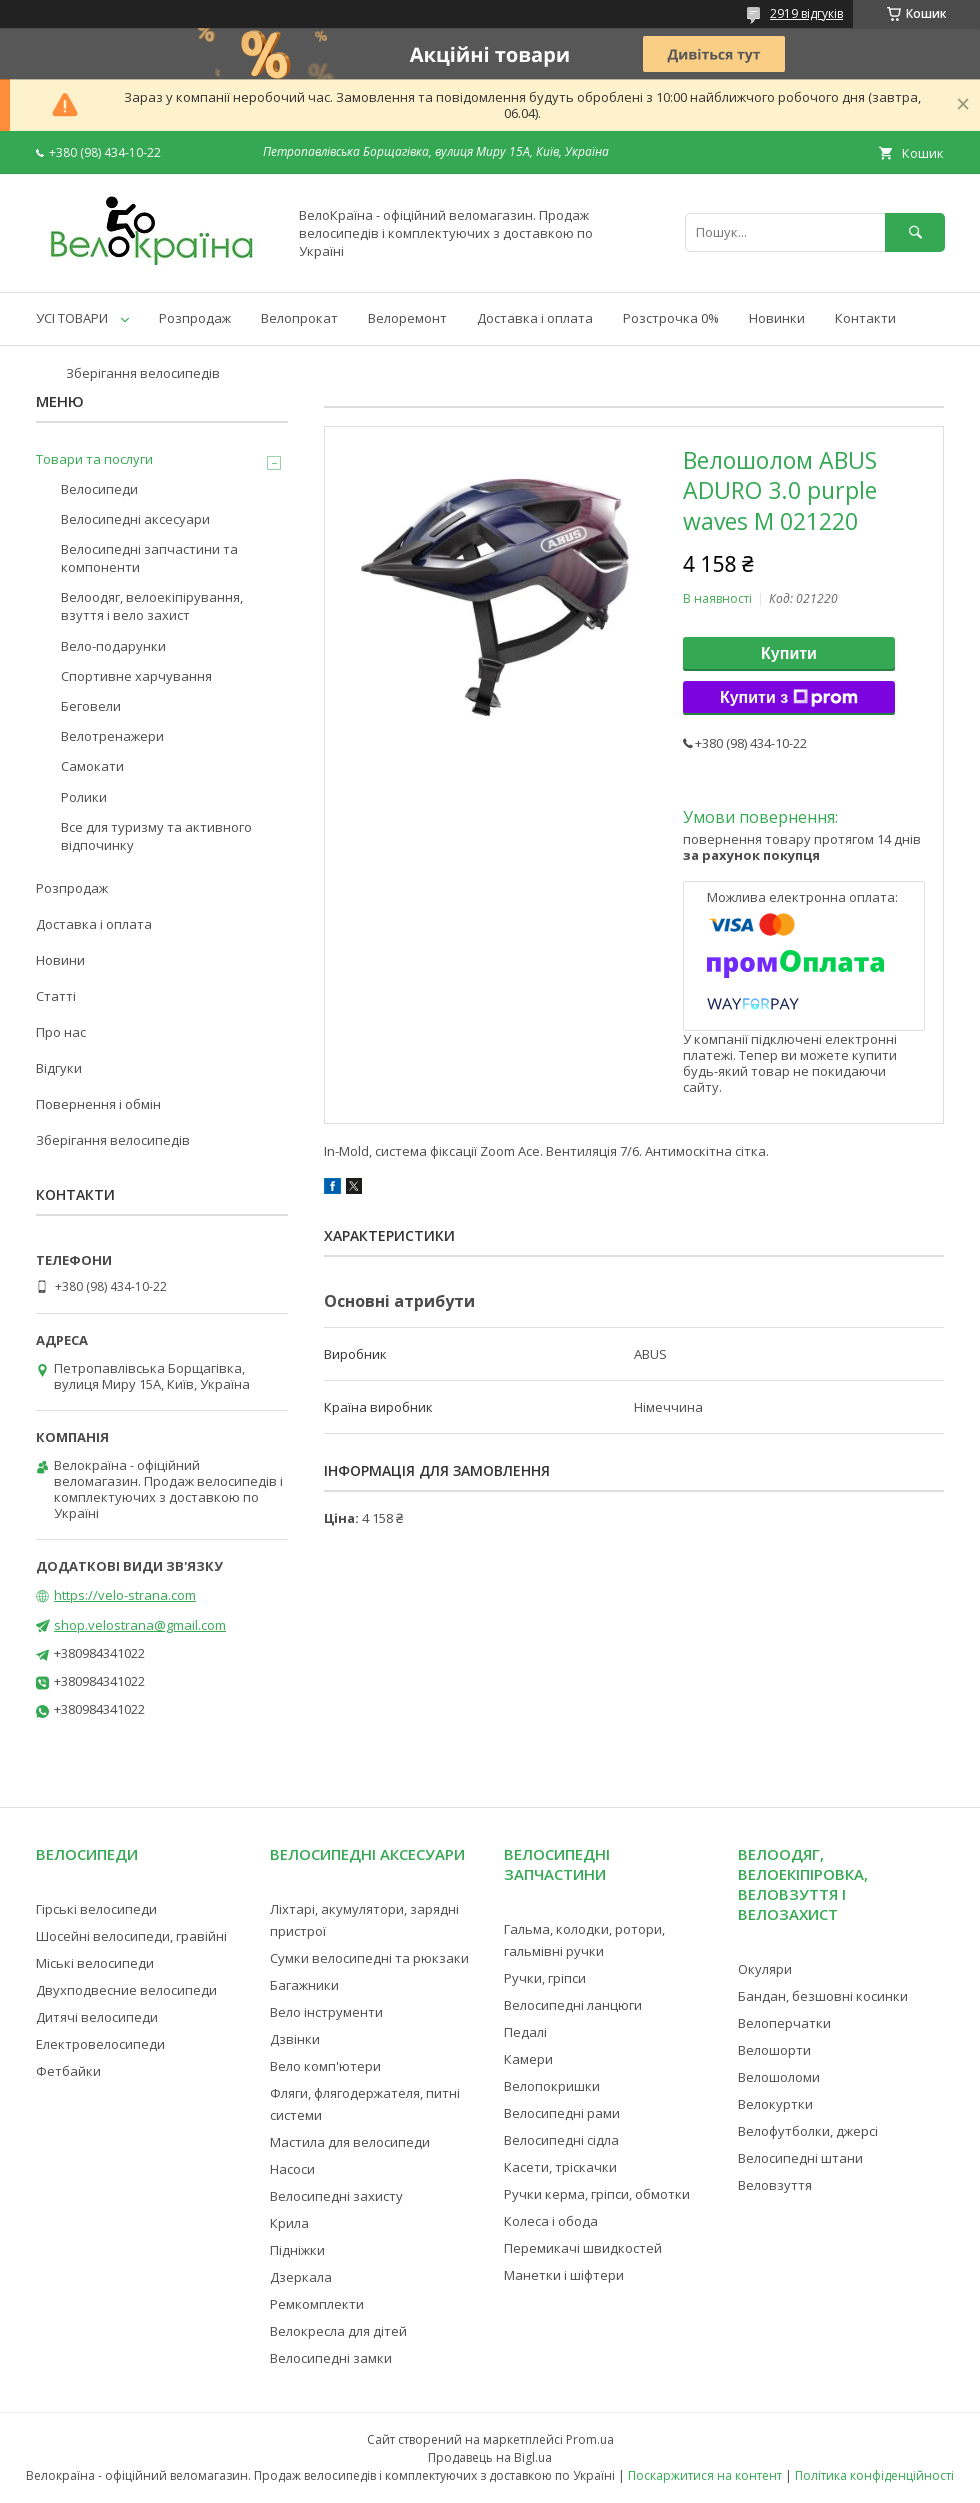 This screenshot has width=980, height=2503. Describe the element at coordinates (304, 1985) in the screenshot. I see `Багажники` at that location.